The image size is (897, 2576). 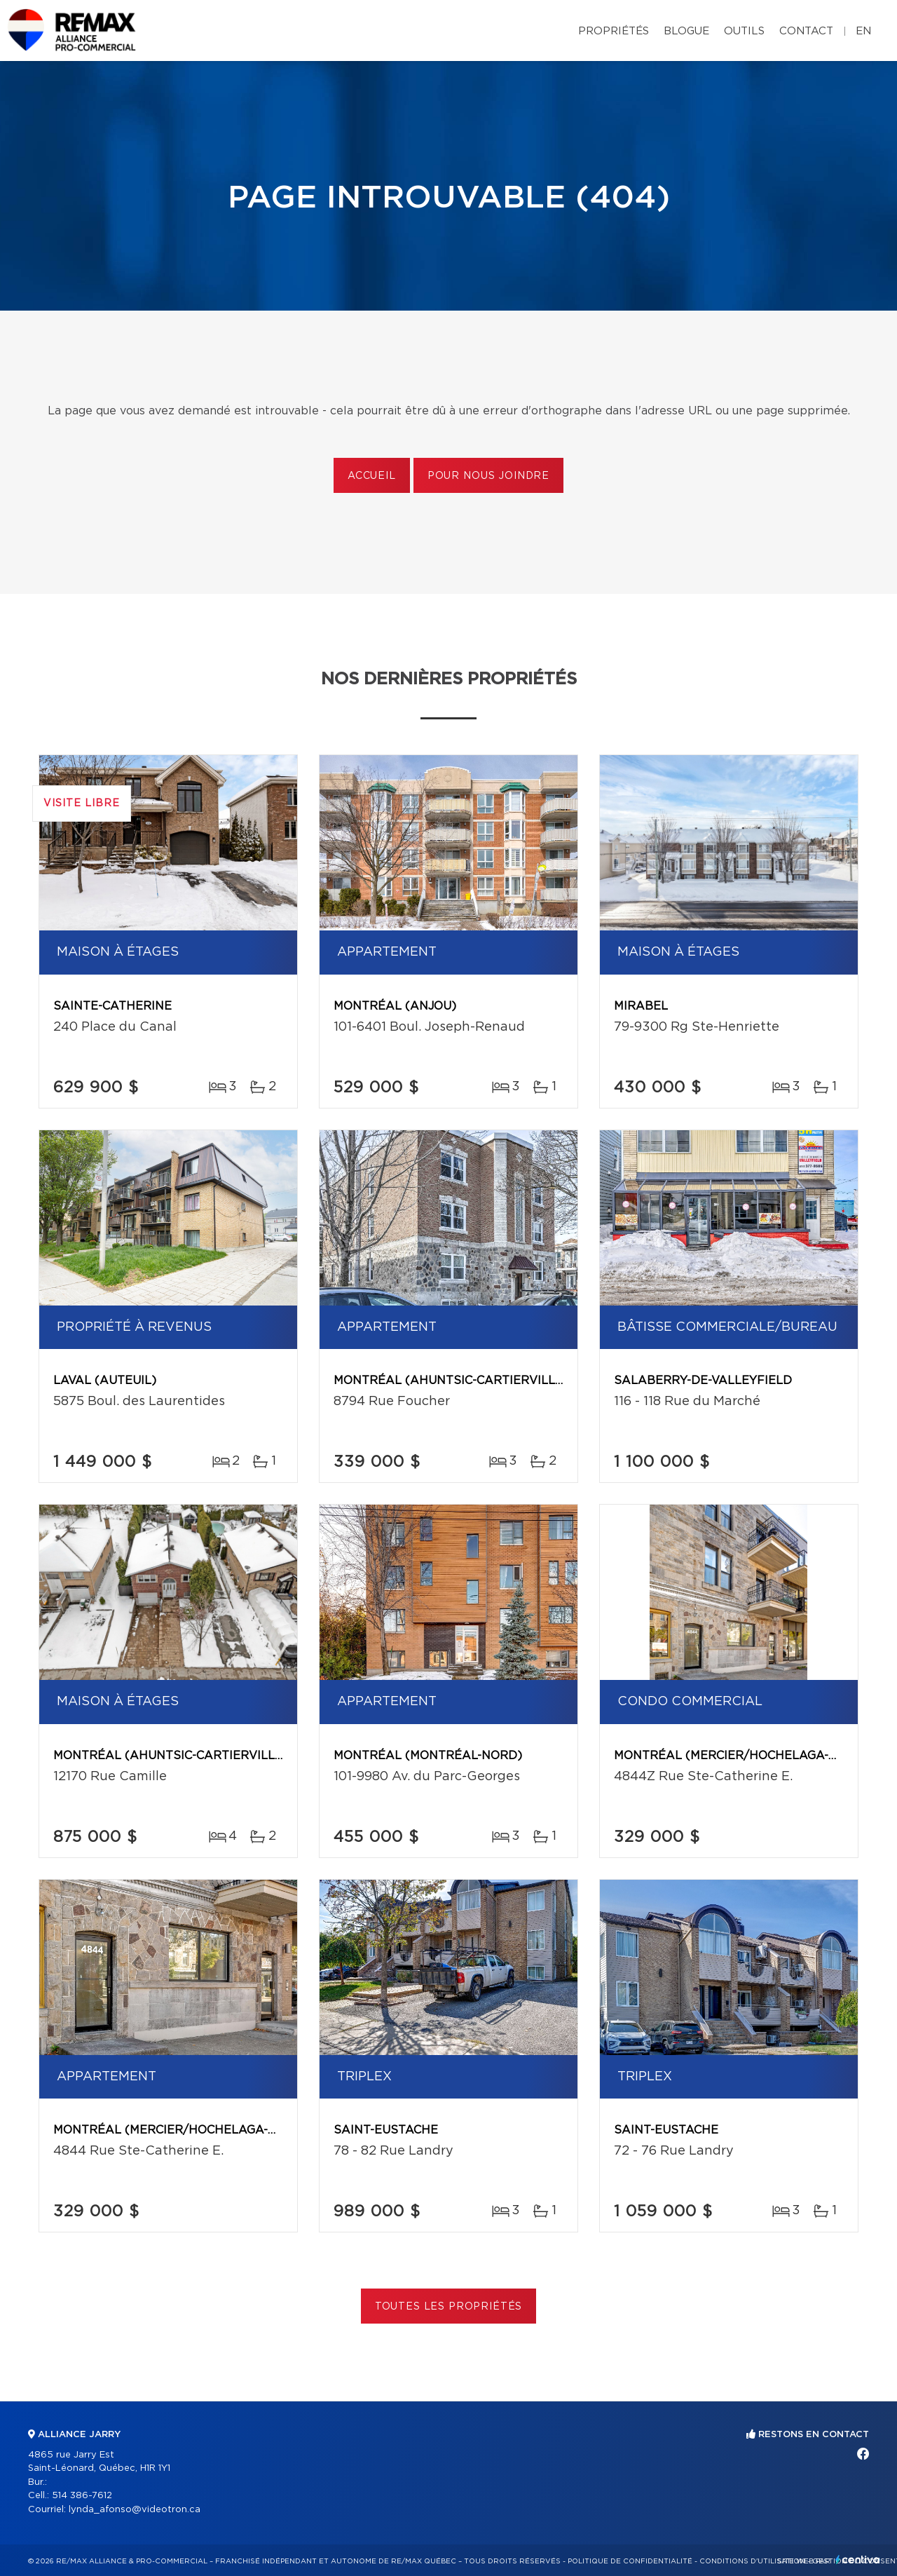 I want to click on Outils, so click(x=744, y=31).